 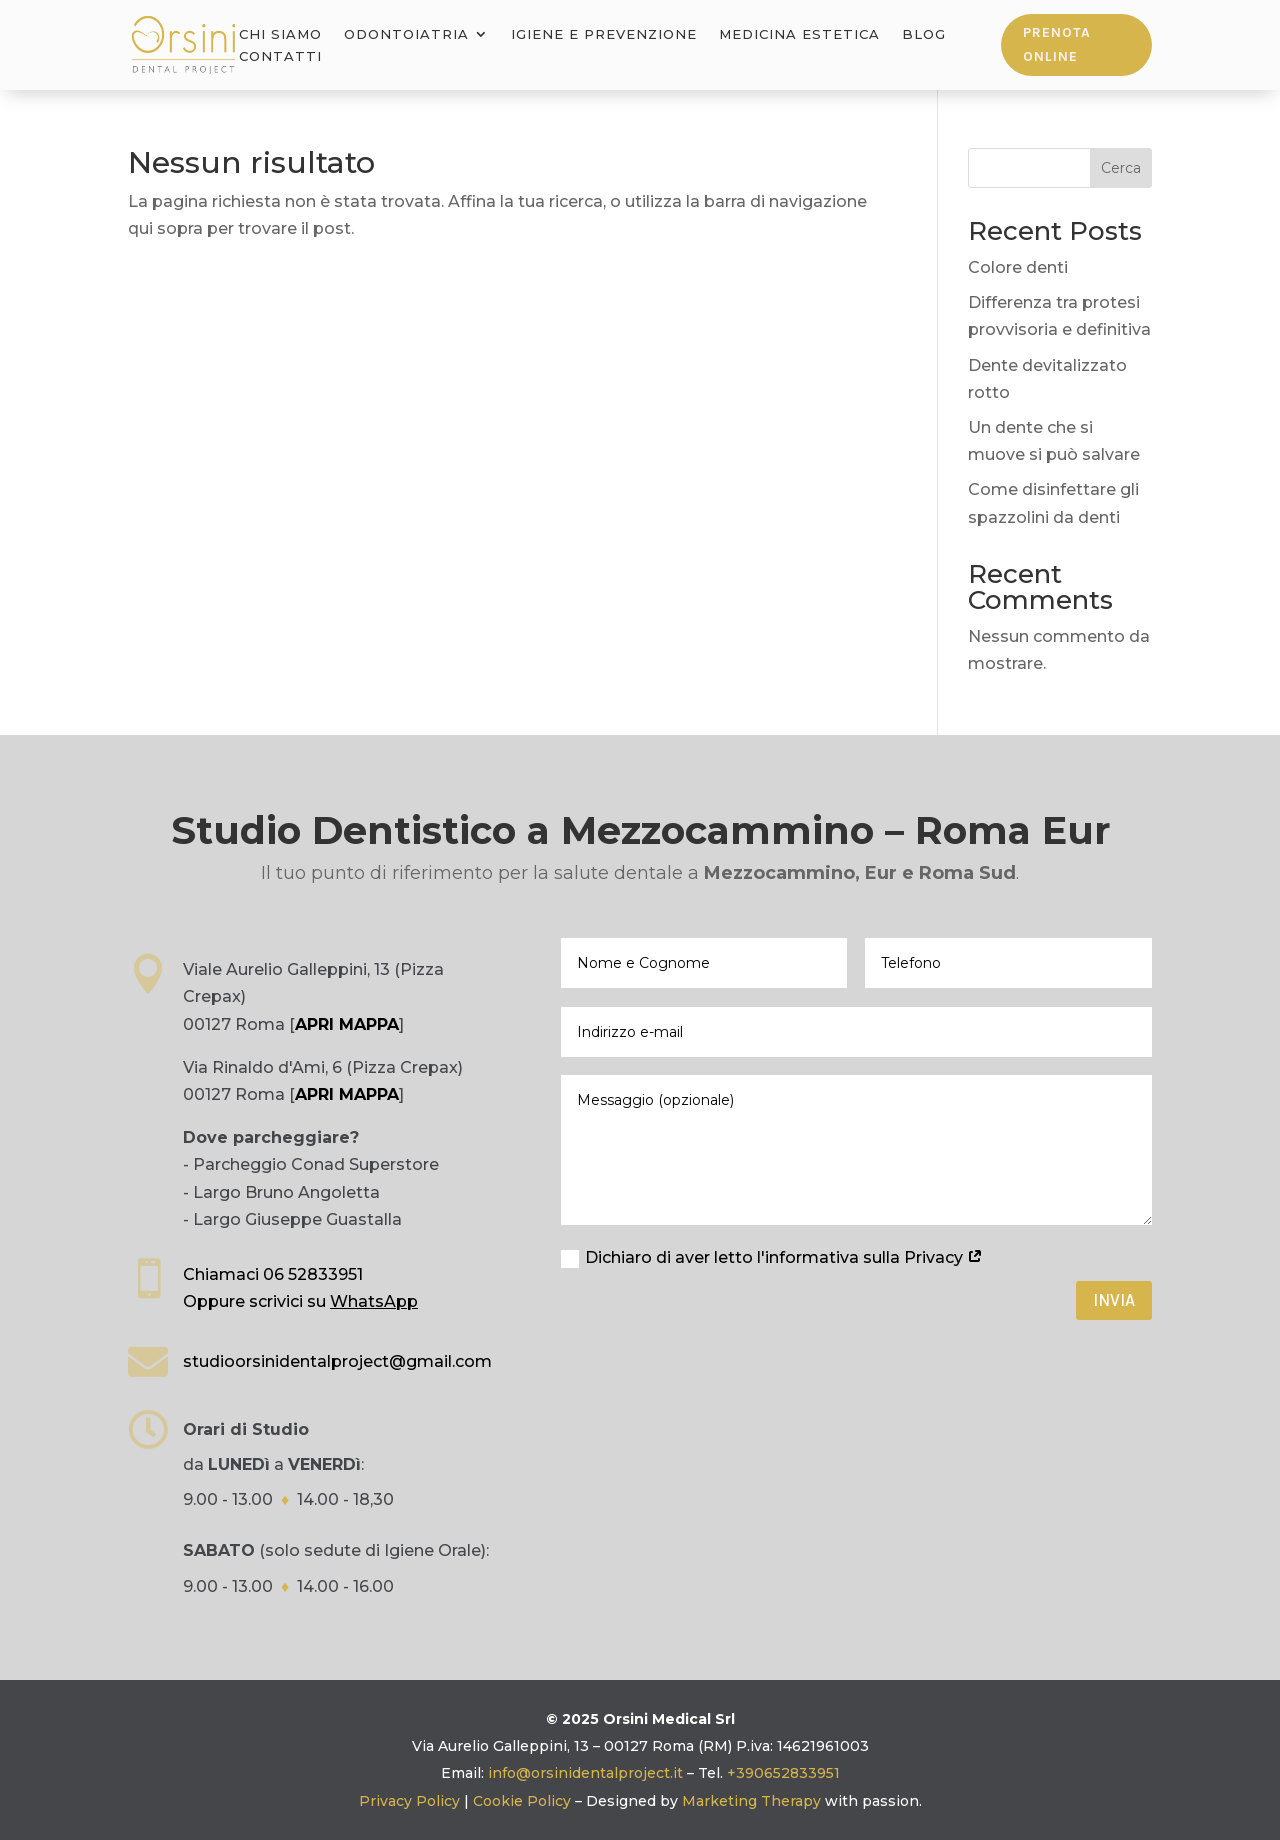 What do you see at coordinates (337, 1361) in the screenshot?
I see `studioorsinidentalproject@gmail.com` at bounding box center [337, 1361].